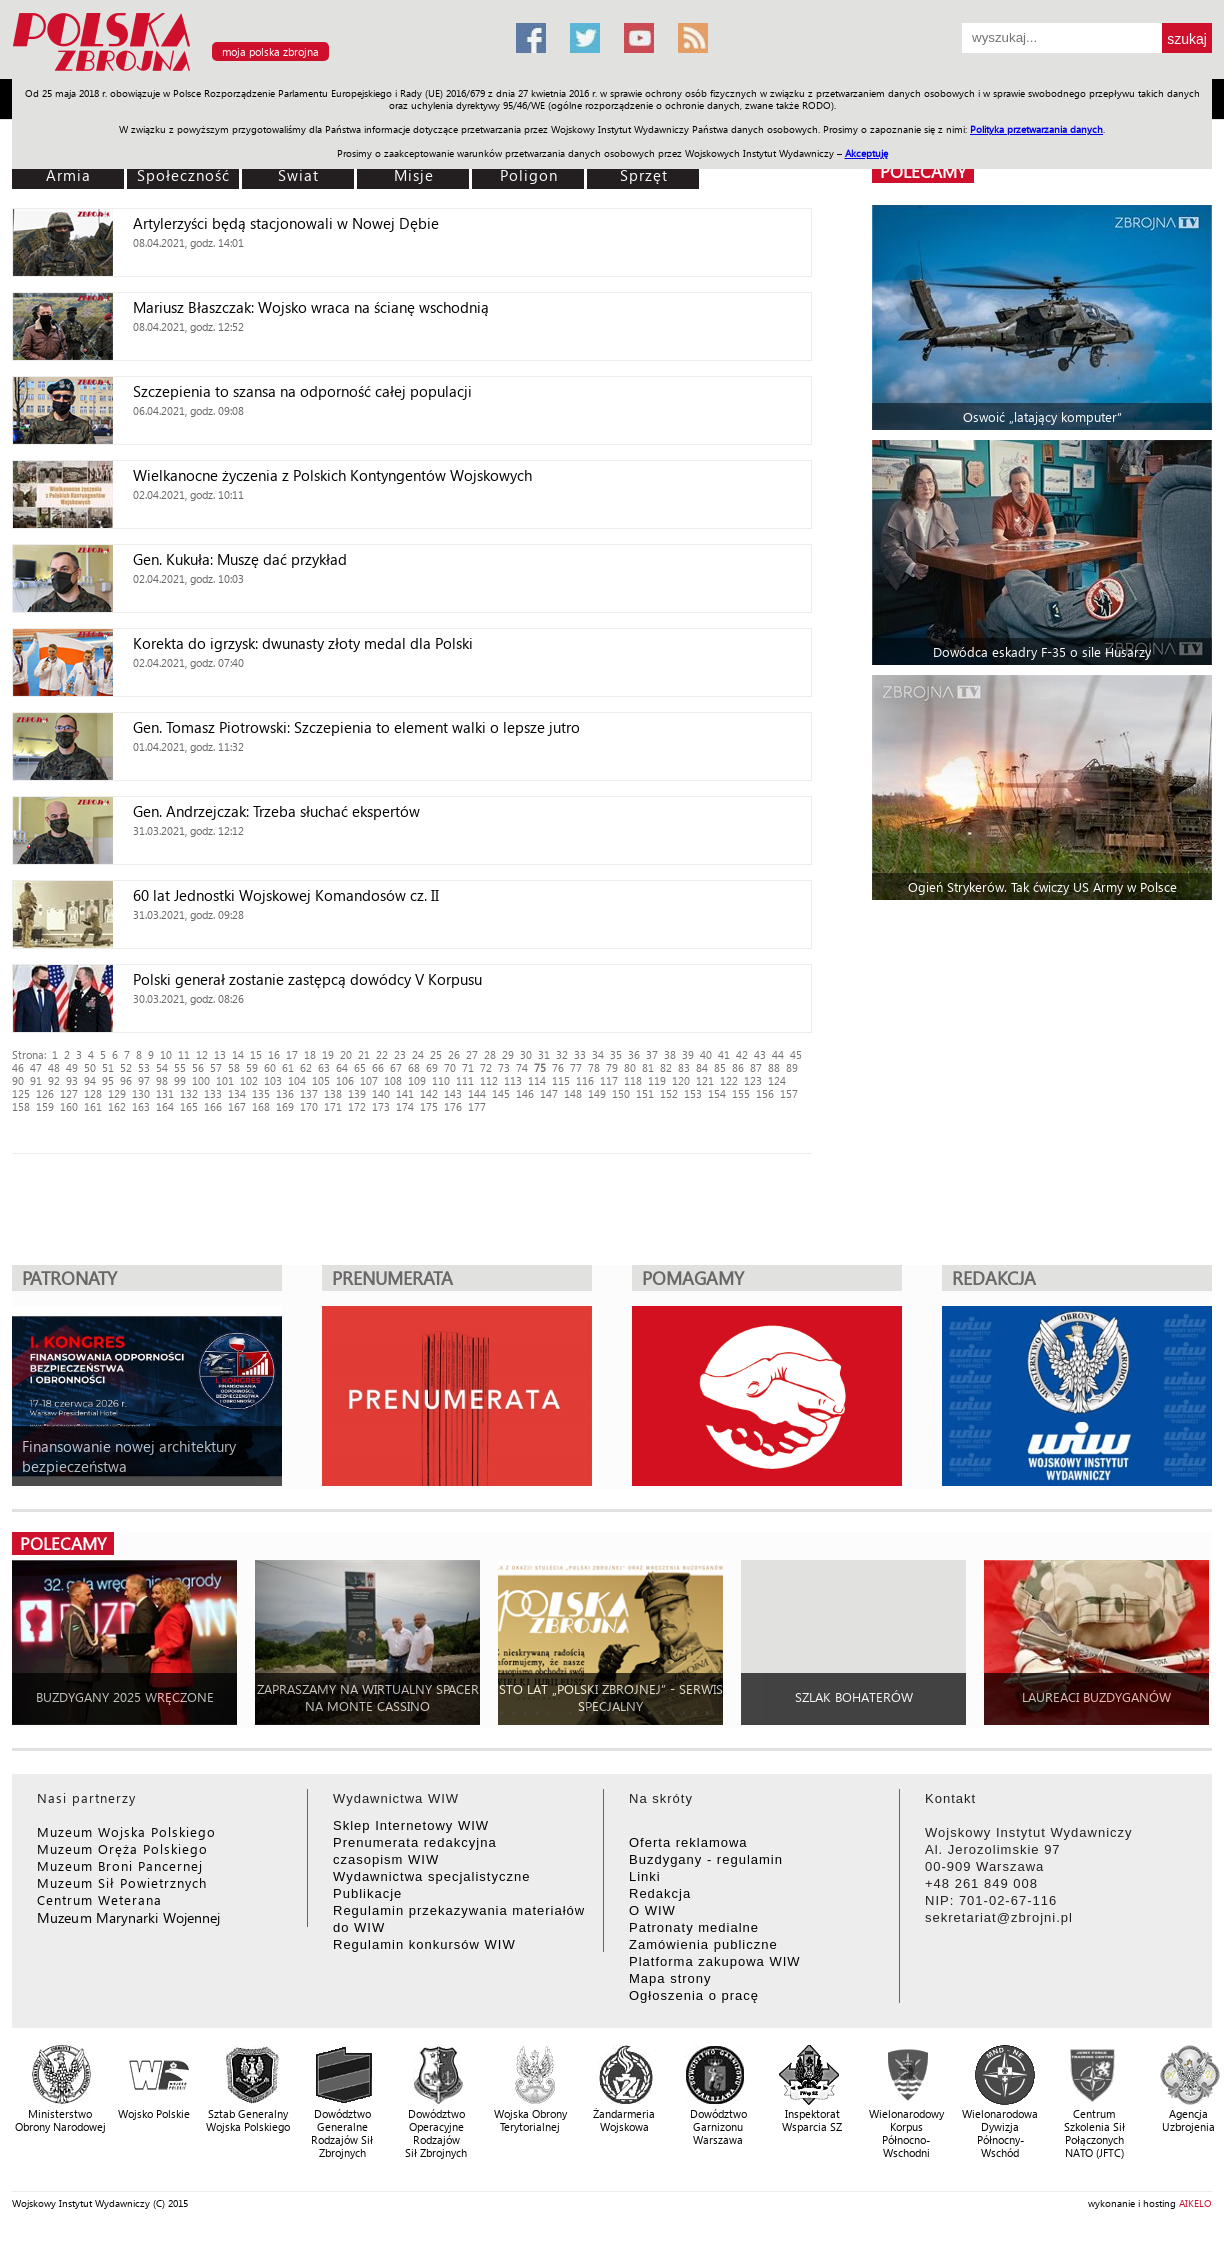 This screenshot has height=2242, width=1224. I want to click on 68, so click(414, 1067).